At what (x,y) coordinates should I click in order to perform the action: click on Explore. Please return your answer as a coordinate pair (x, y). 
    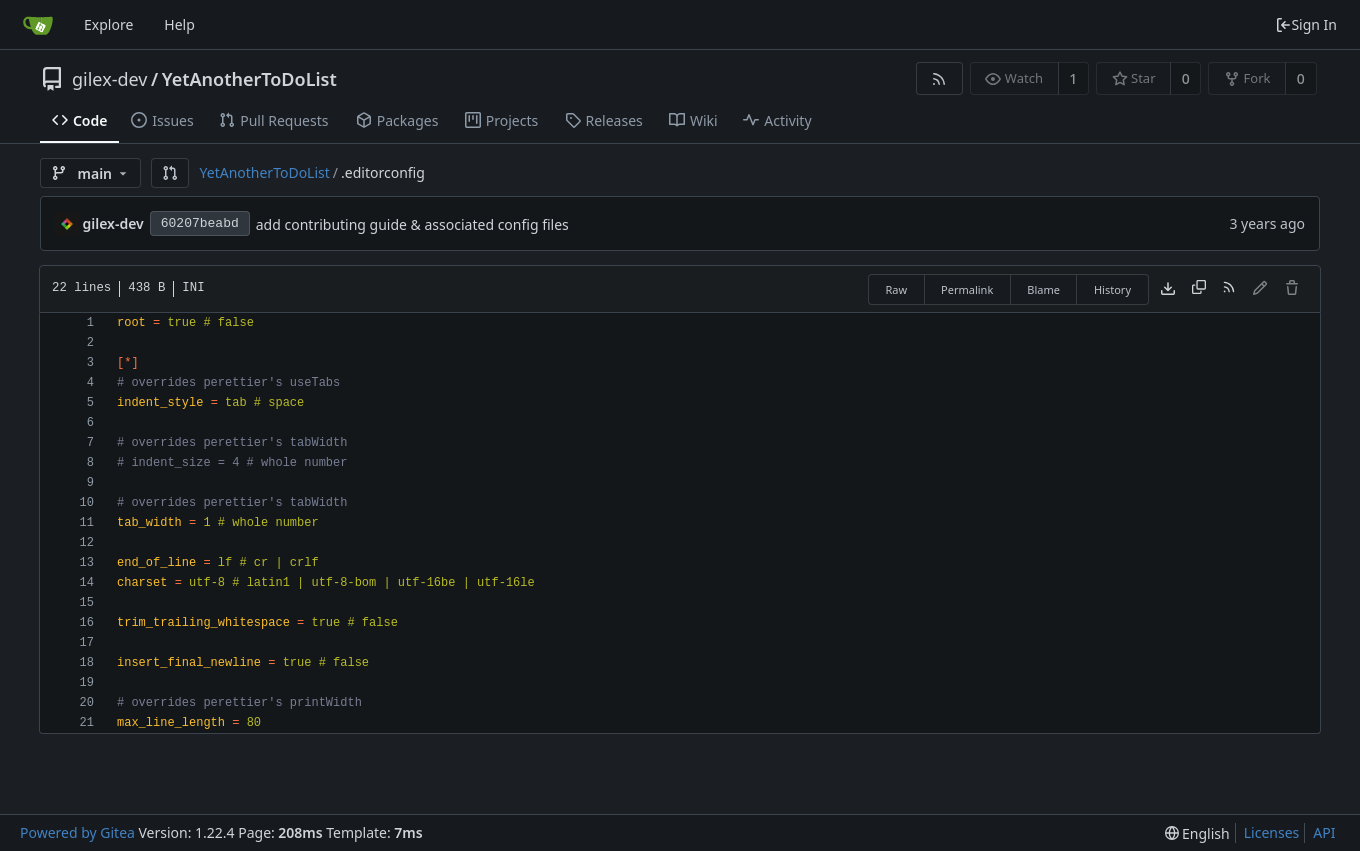
    Looking at the image, I should click on (108, 24).